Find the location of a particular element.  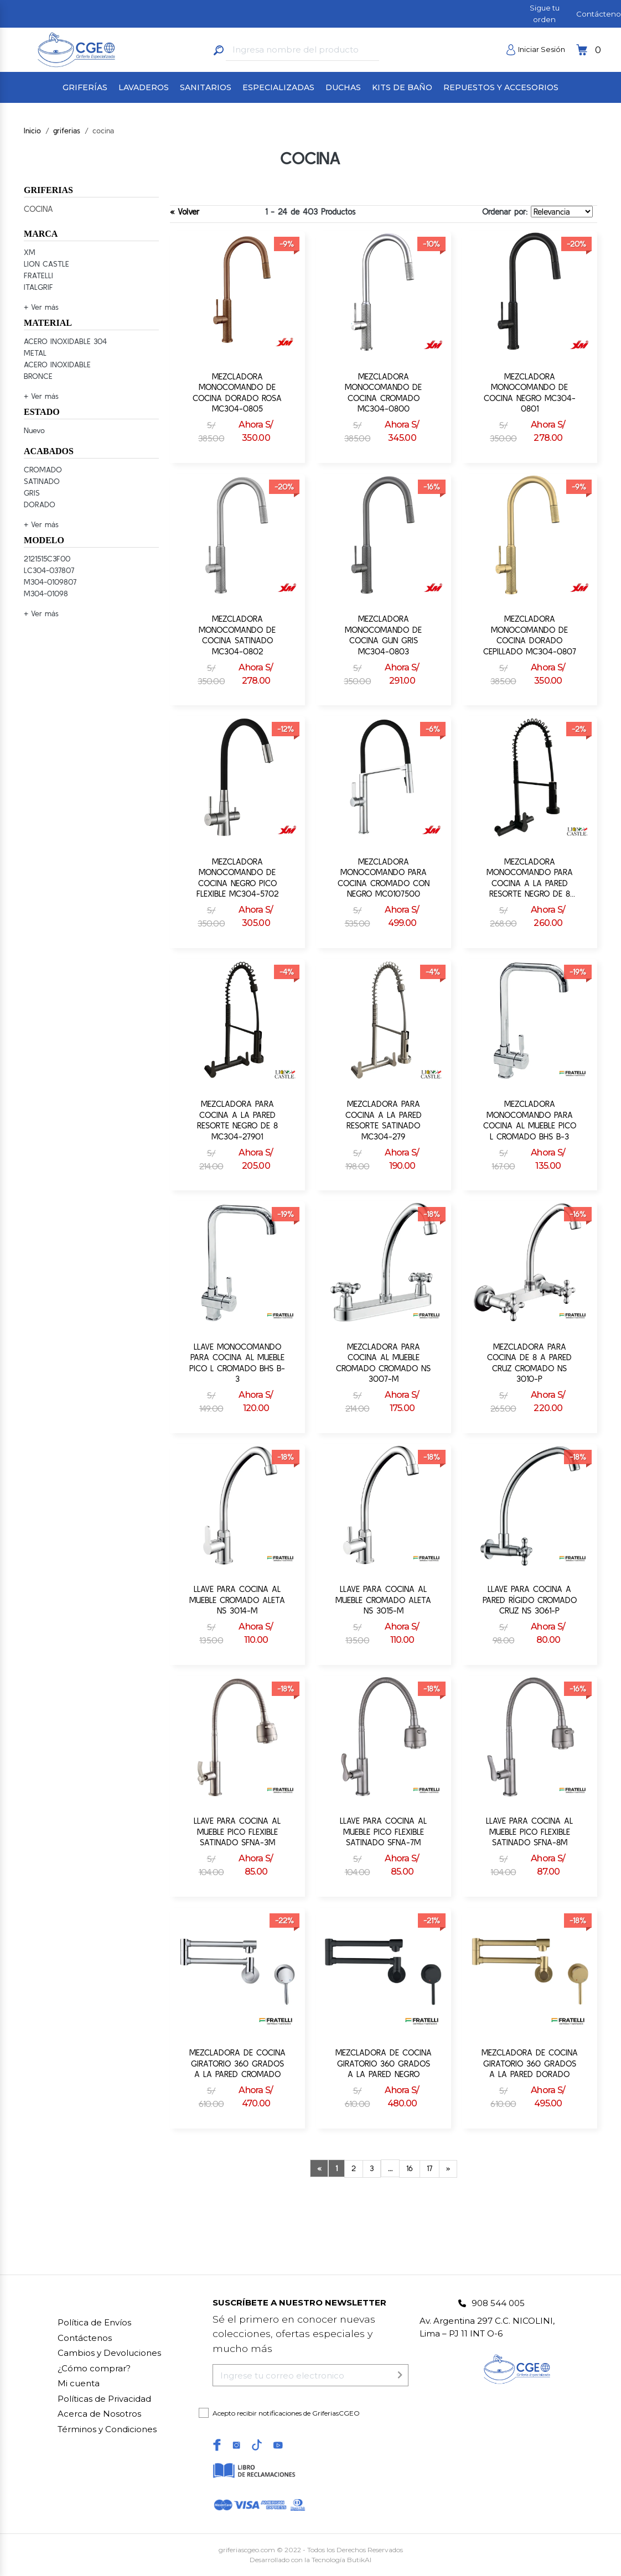

DORADO is located at coordinates (39, 504).